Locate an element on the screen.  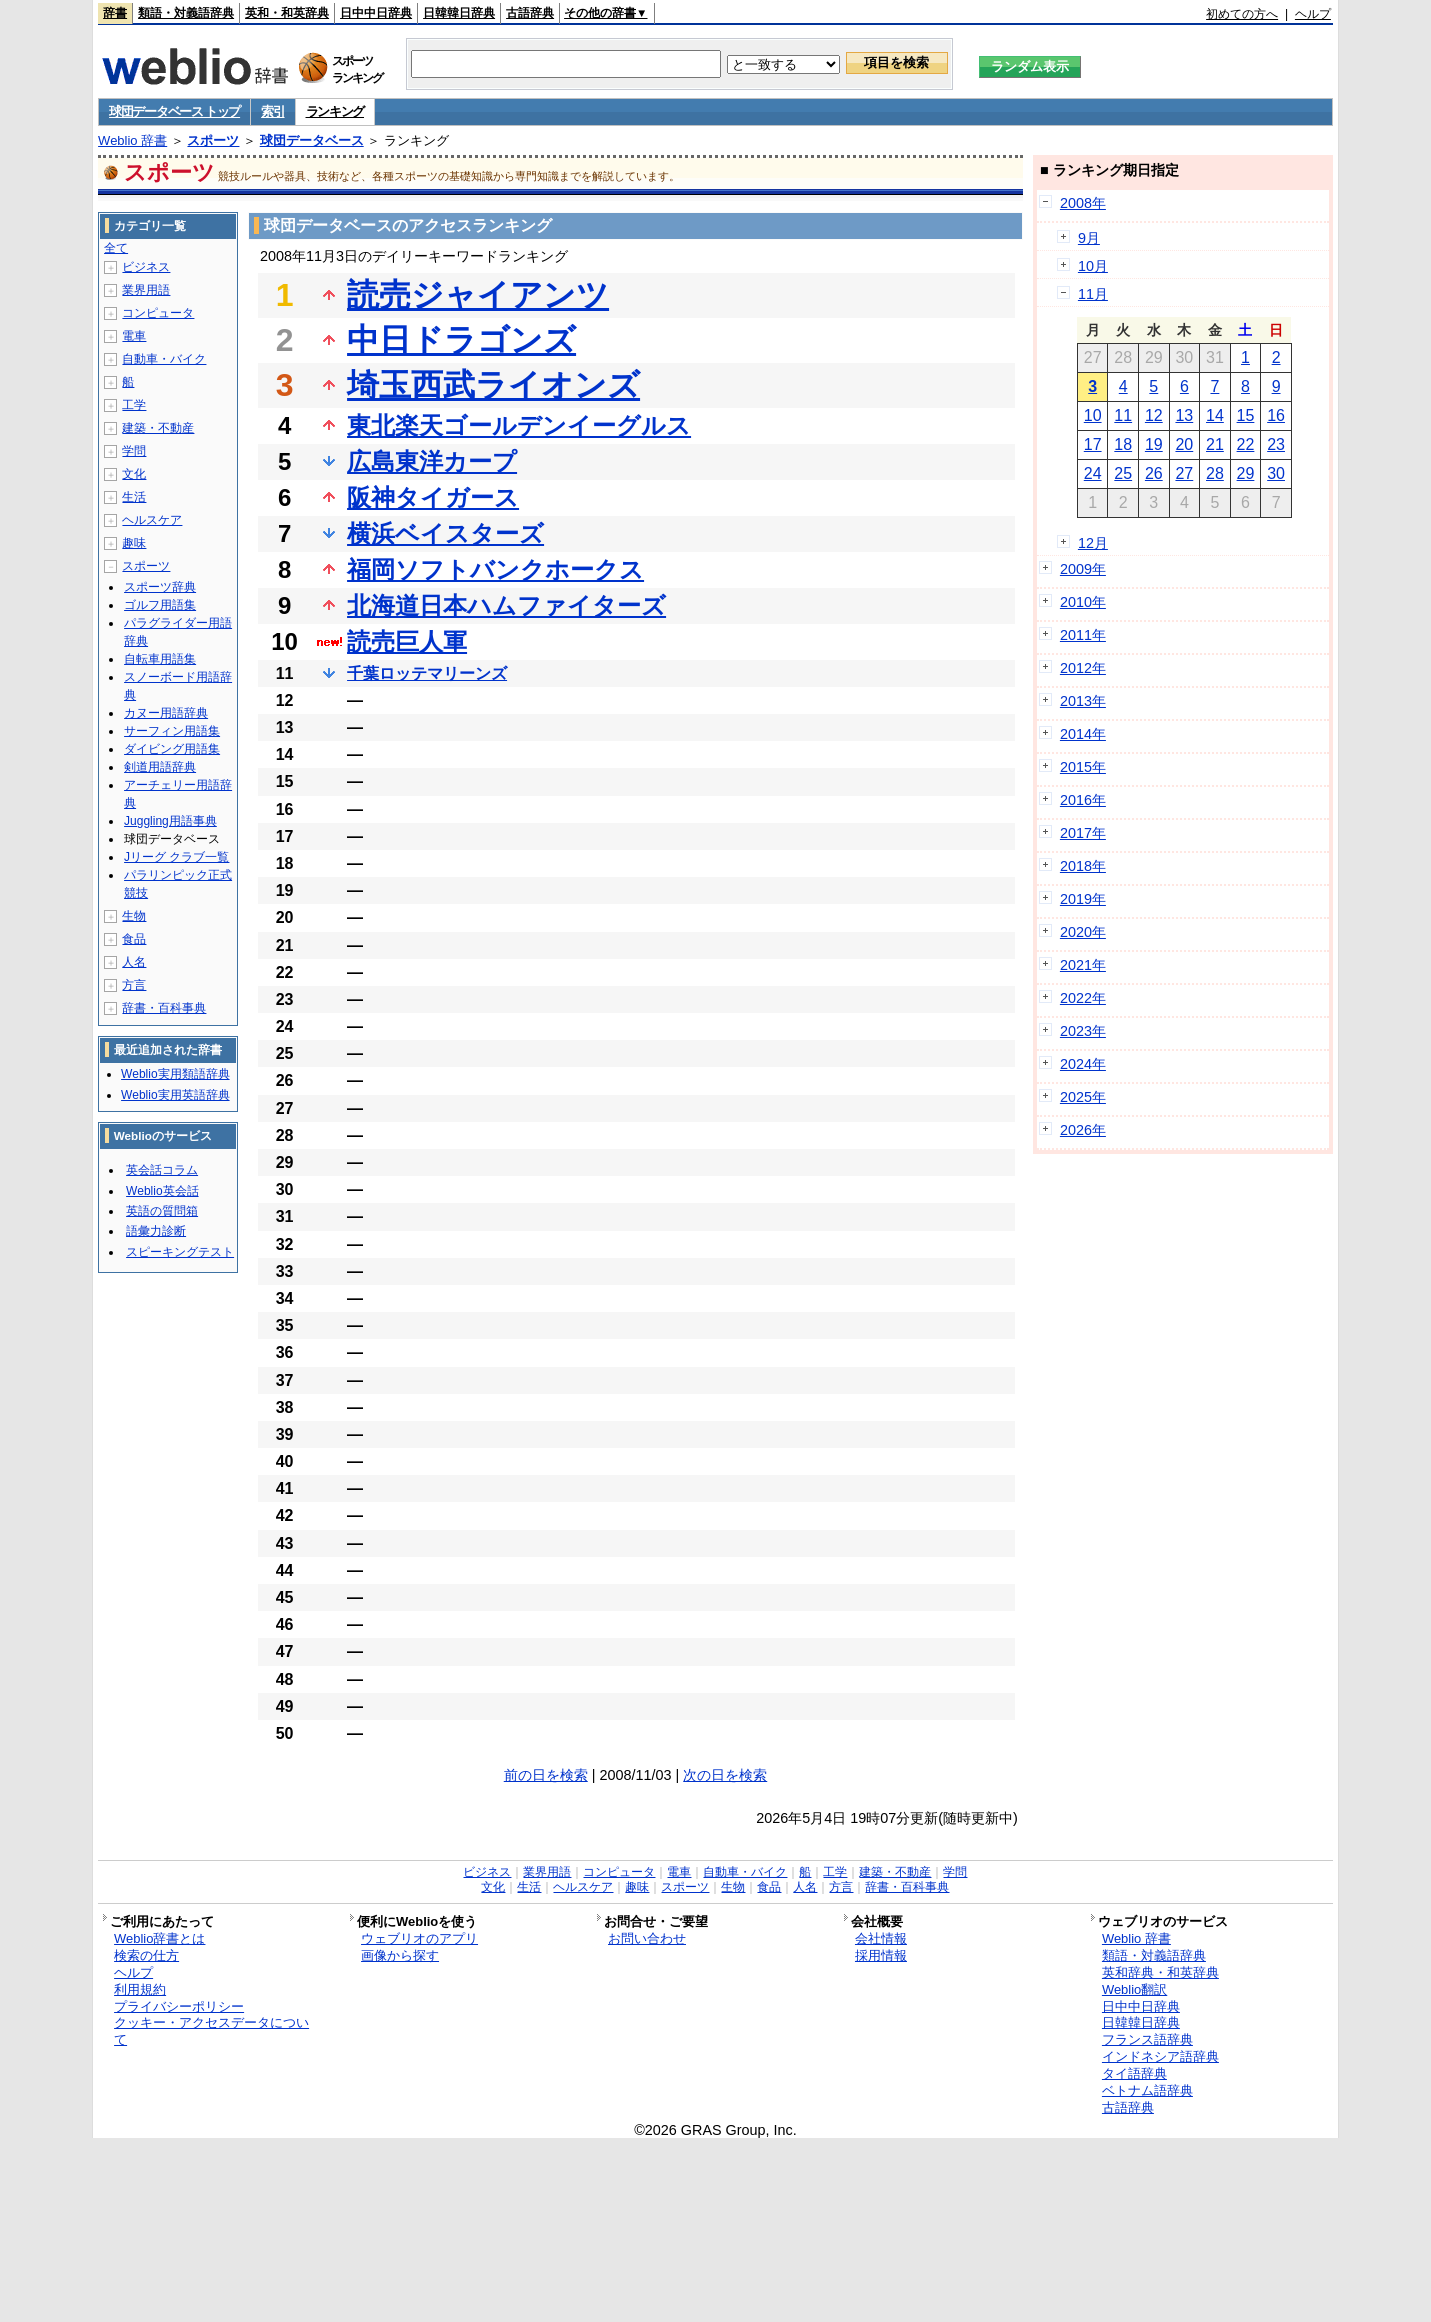
東北楽天ゴールデンイーグルス is located at coordinates (519, 425).